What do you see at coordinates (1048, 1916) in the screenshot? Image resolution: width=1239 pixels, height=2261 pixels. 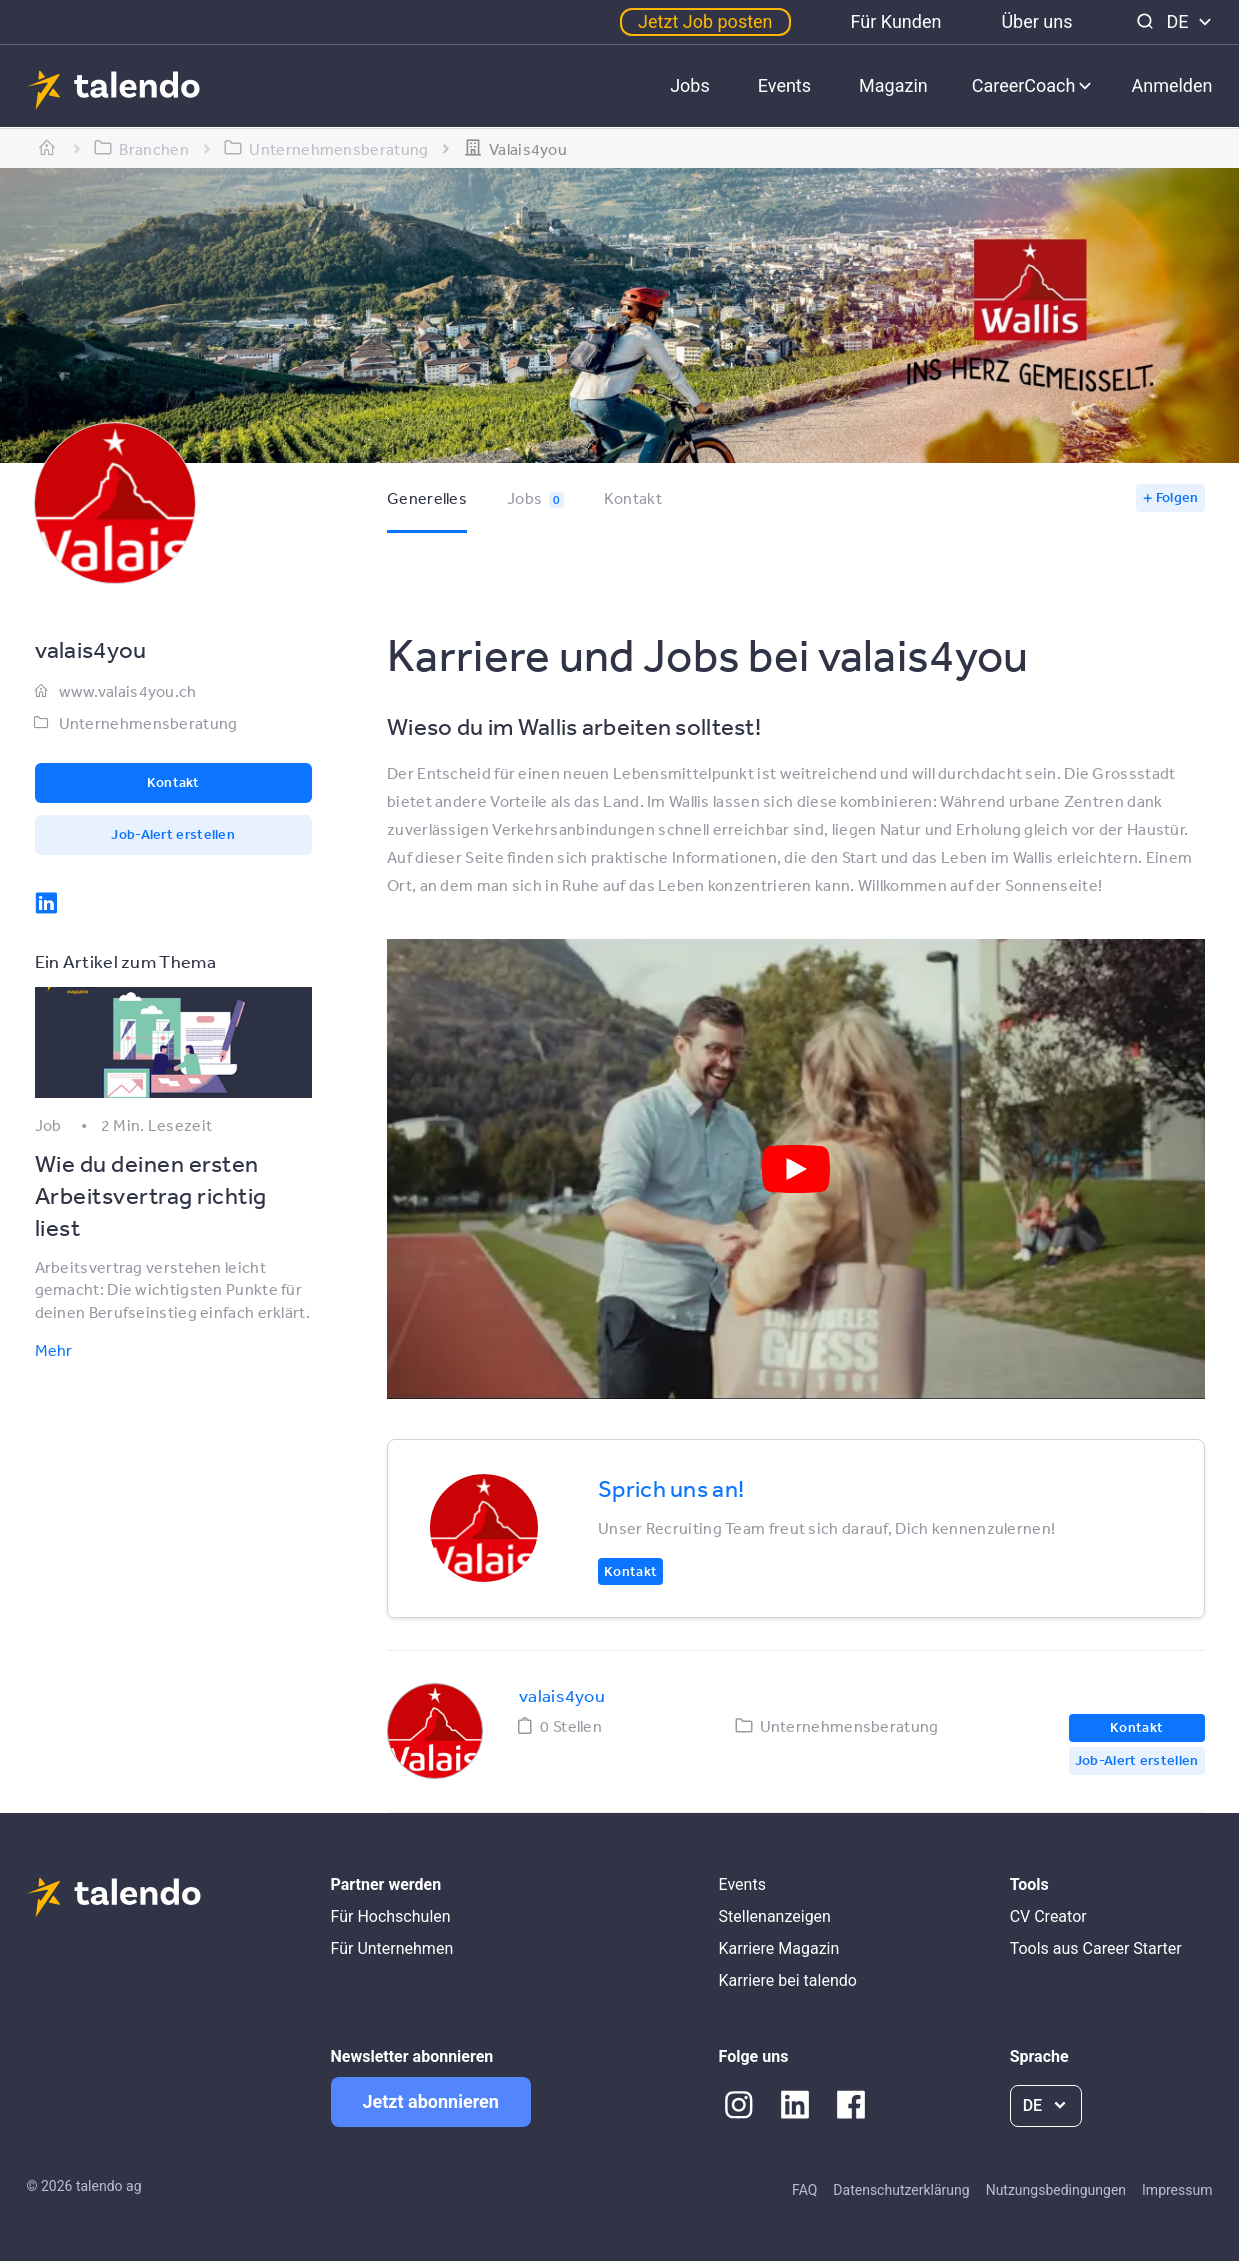 I see `CV Creator` at bounding box center [1048, 1916].